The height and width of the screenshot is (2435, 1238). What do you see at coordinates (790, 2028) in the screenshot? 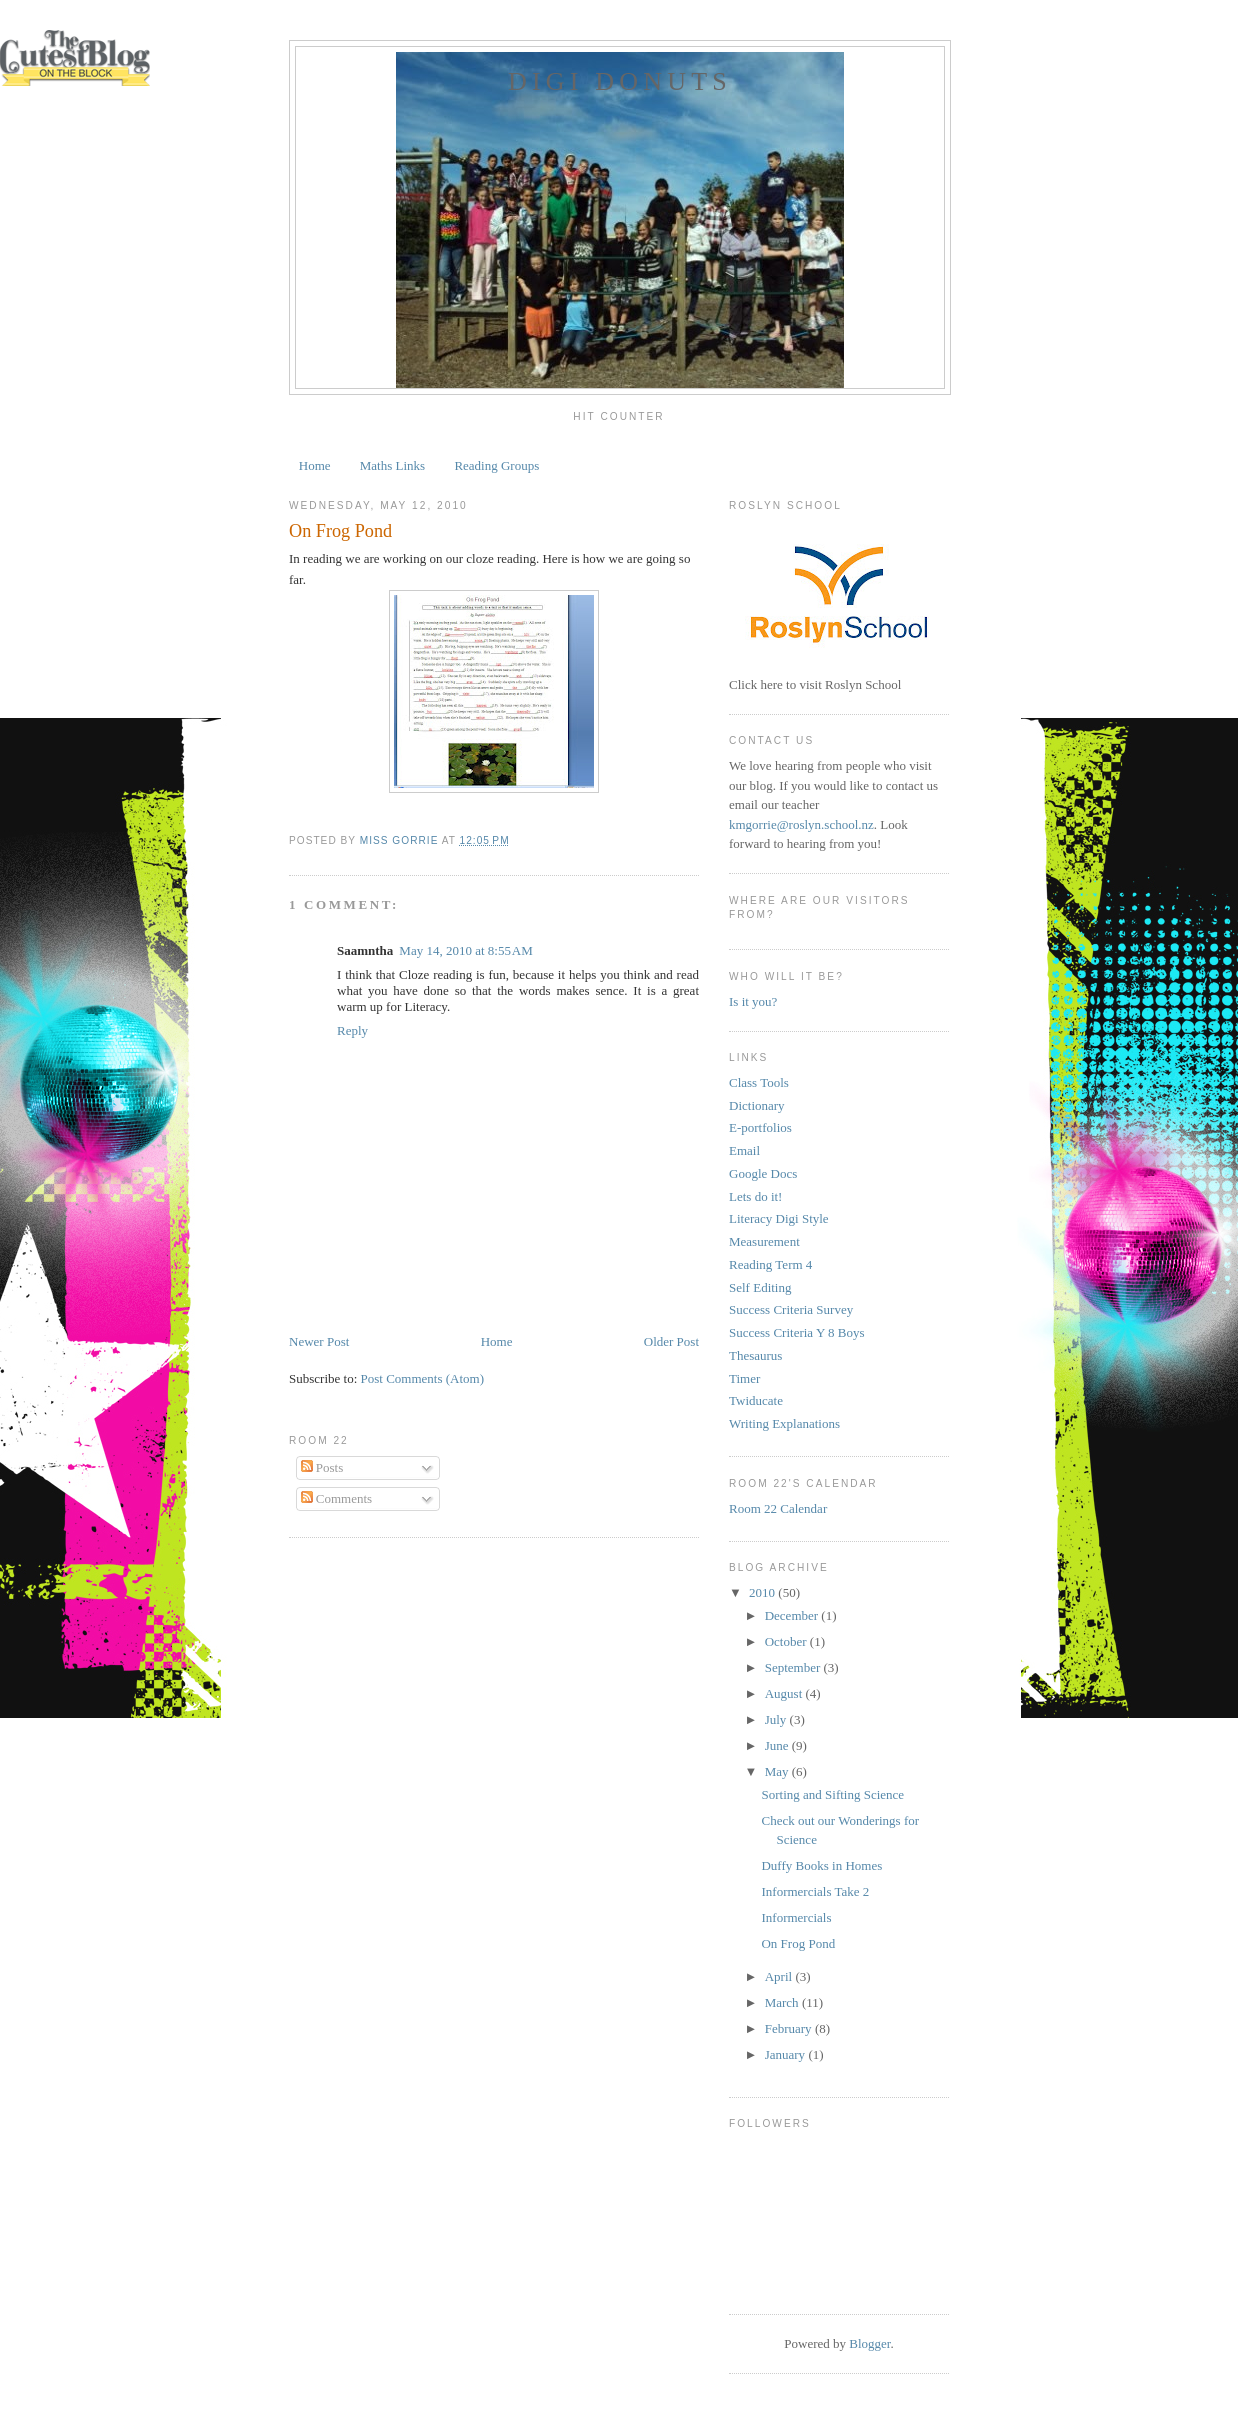
I see `February` at bounding box center [790, 2028].